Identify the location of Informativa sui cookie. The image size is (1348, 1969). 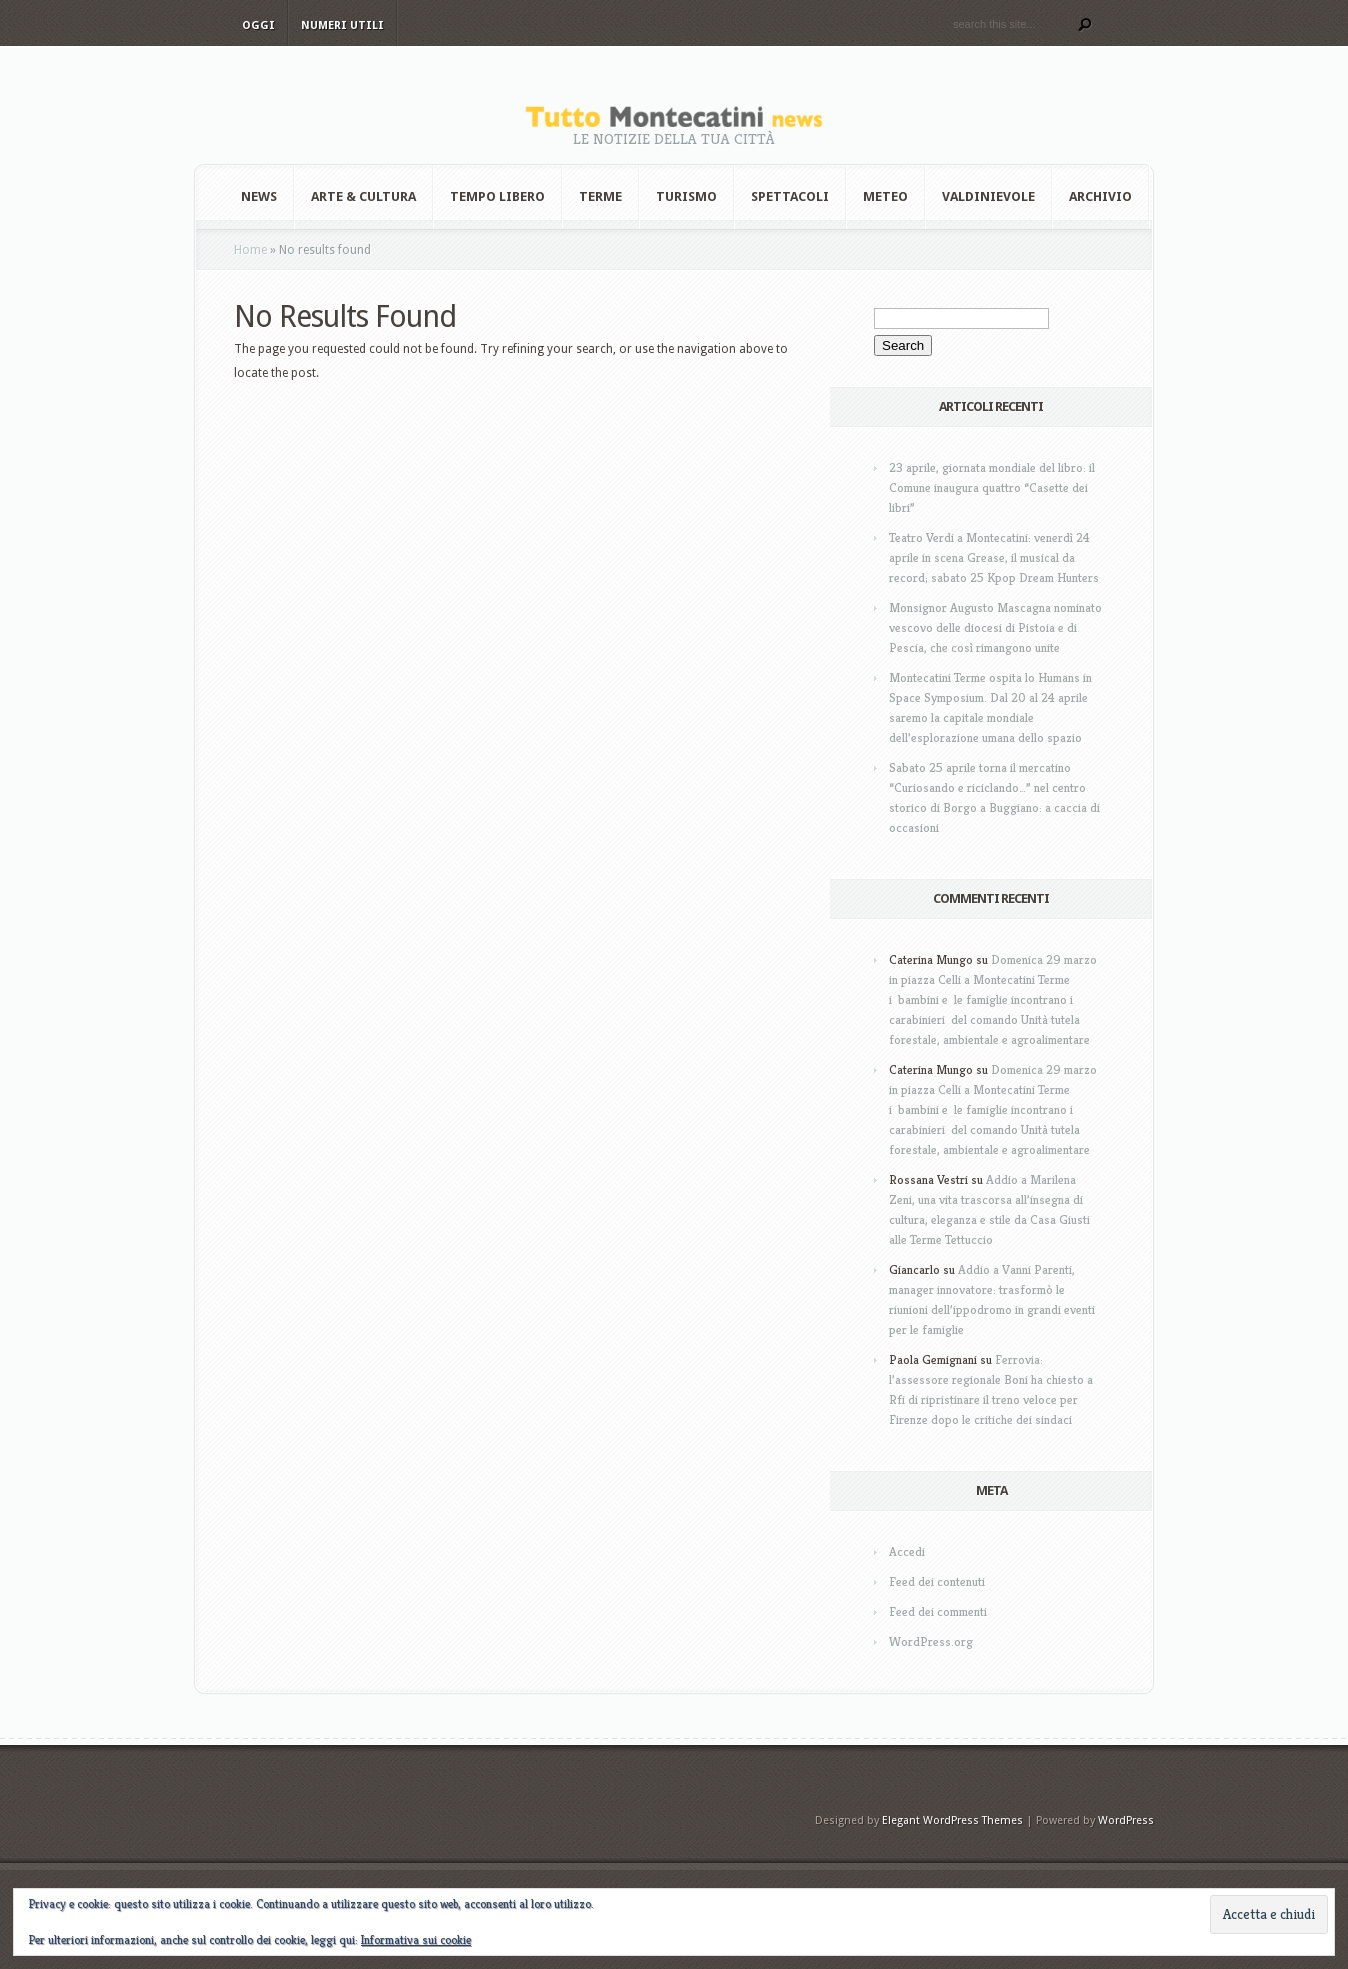
(416, 1939).